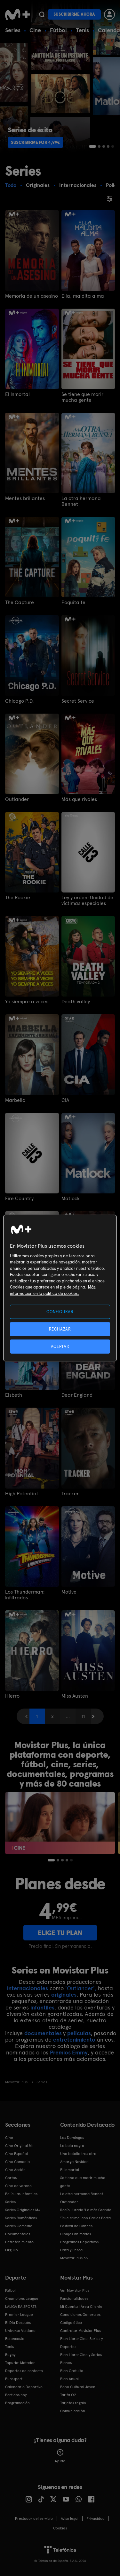 This screenshot has width=120, height=2576. What do you see at coordinates (60, 2528) in the screenshot?
I see `COOKIES` at bounding box center [60, 2528].